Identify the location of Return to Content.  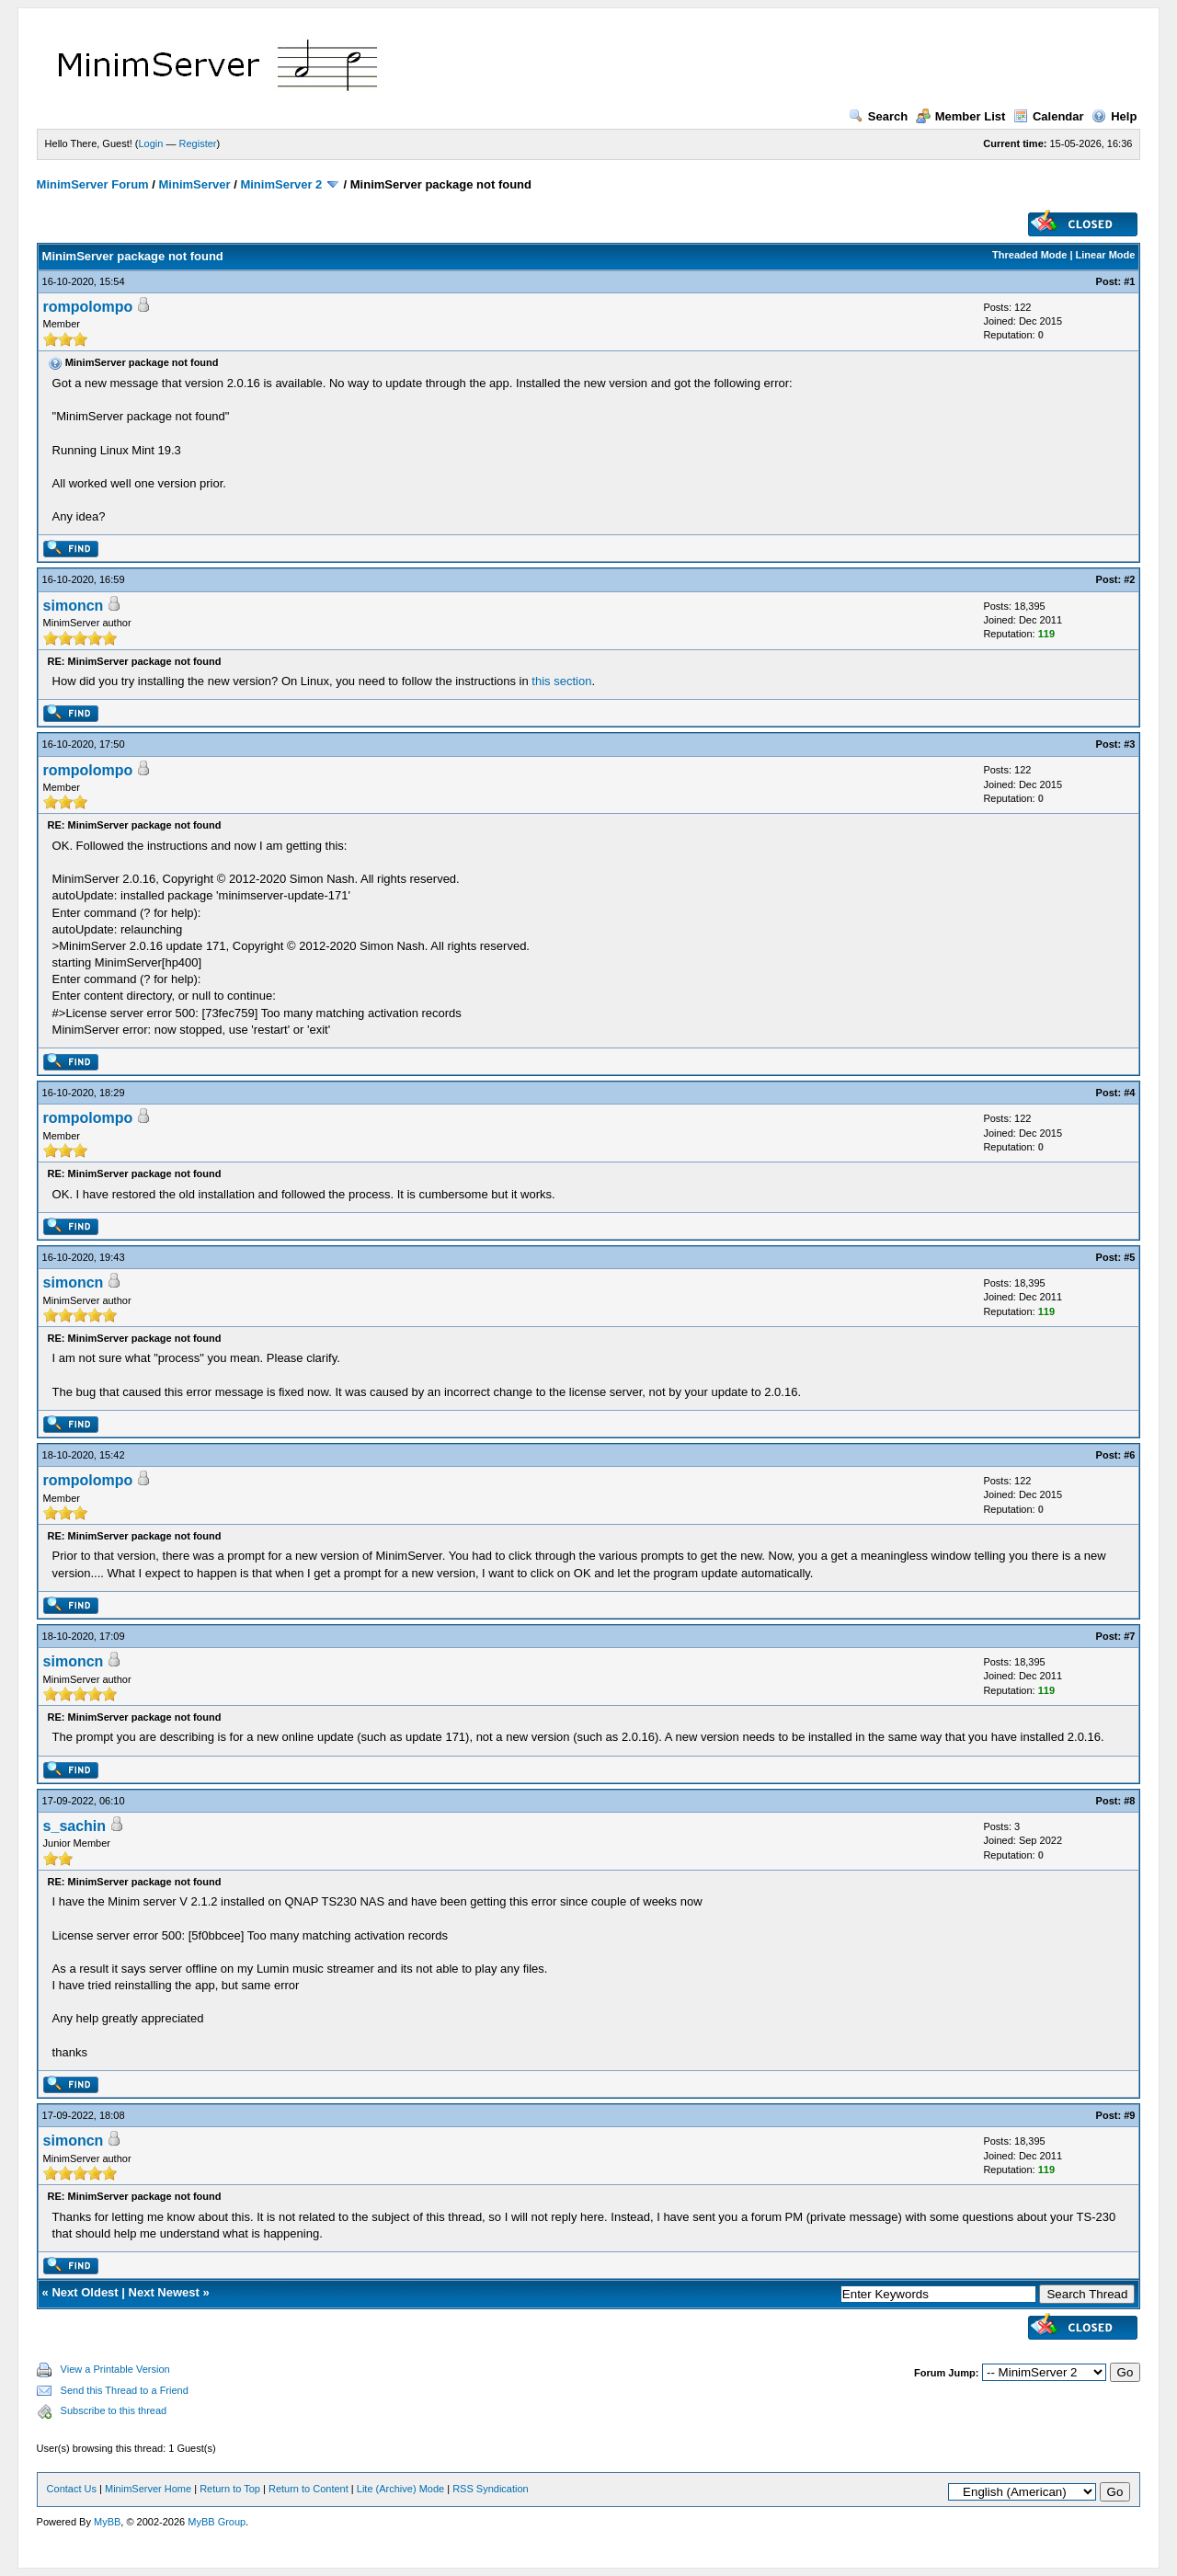
(309, 2488).